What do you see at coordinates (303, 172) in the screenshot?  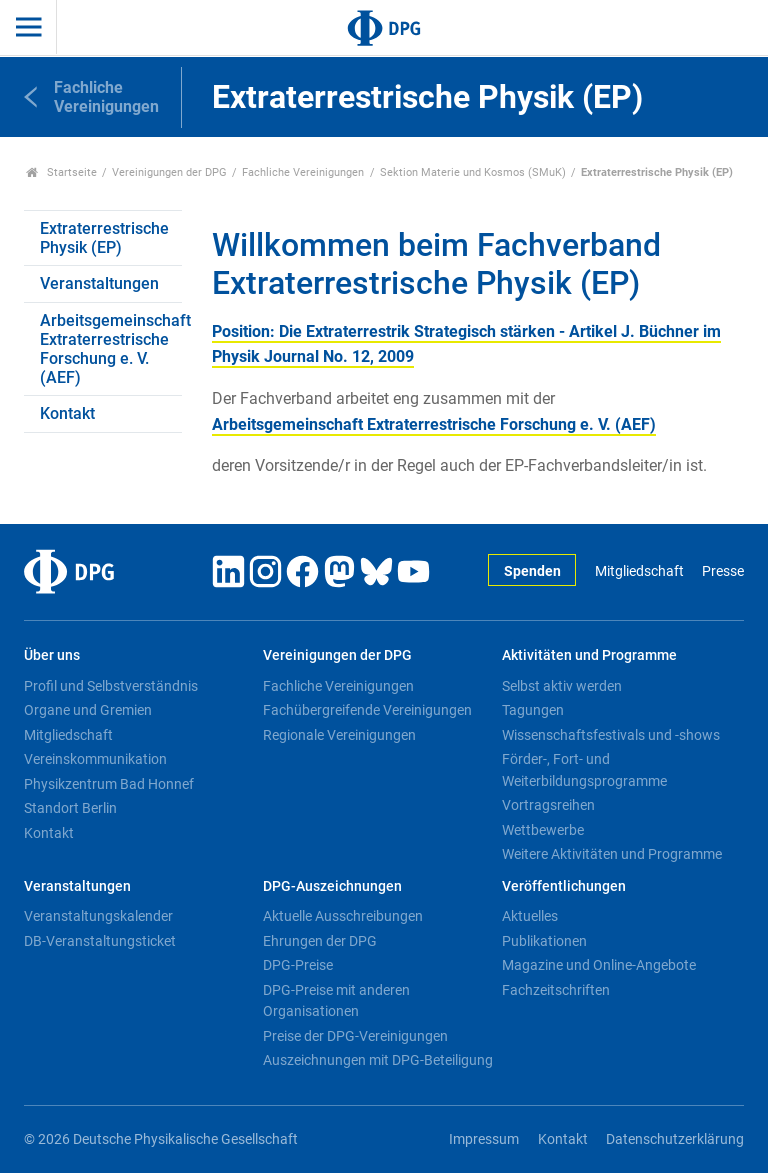 I see `Fachliche Vereinigungen` at bounding box center [303, 172].